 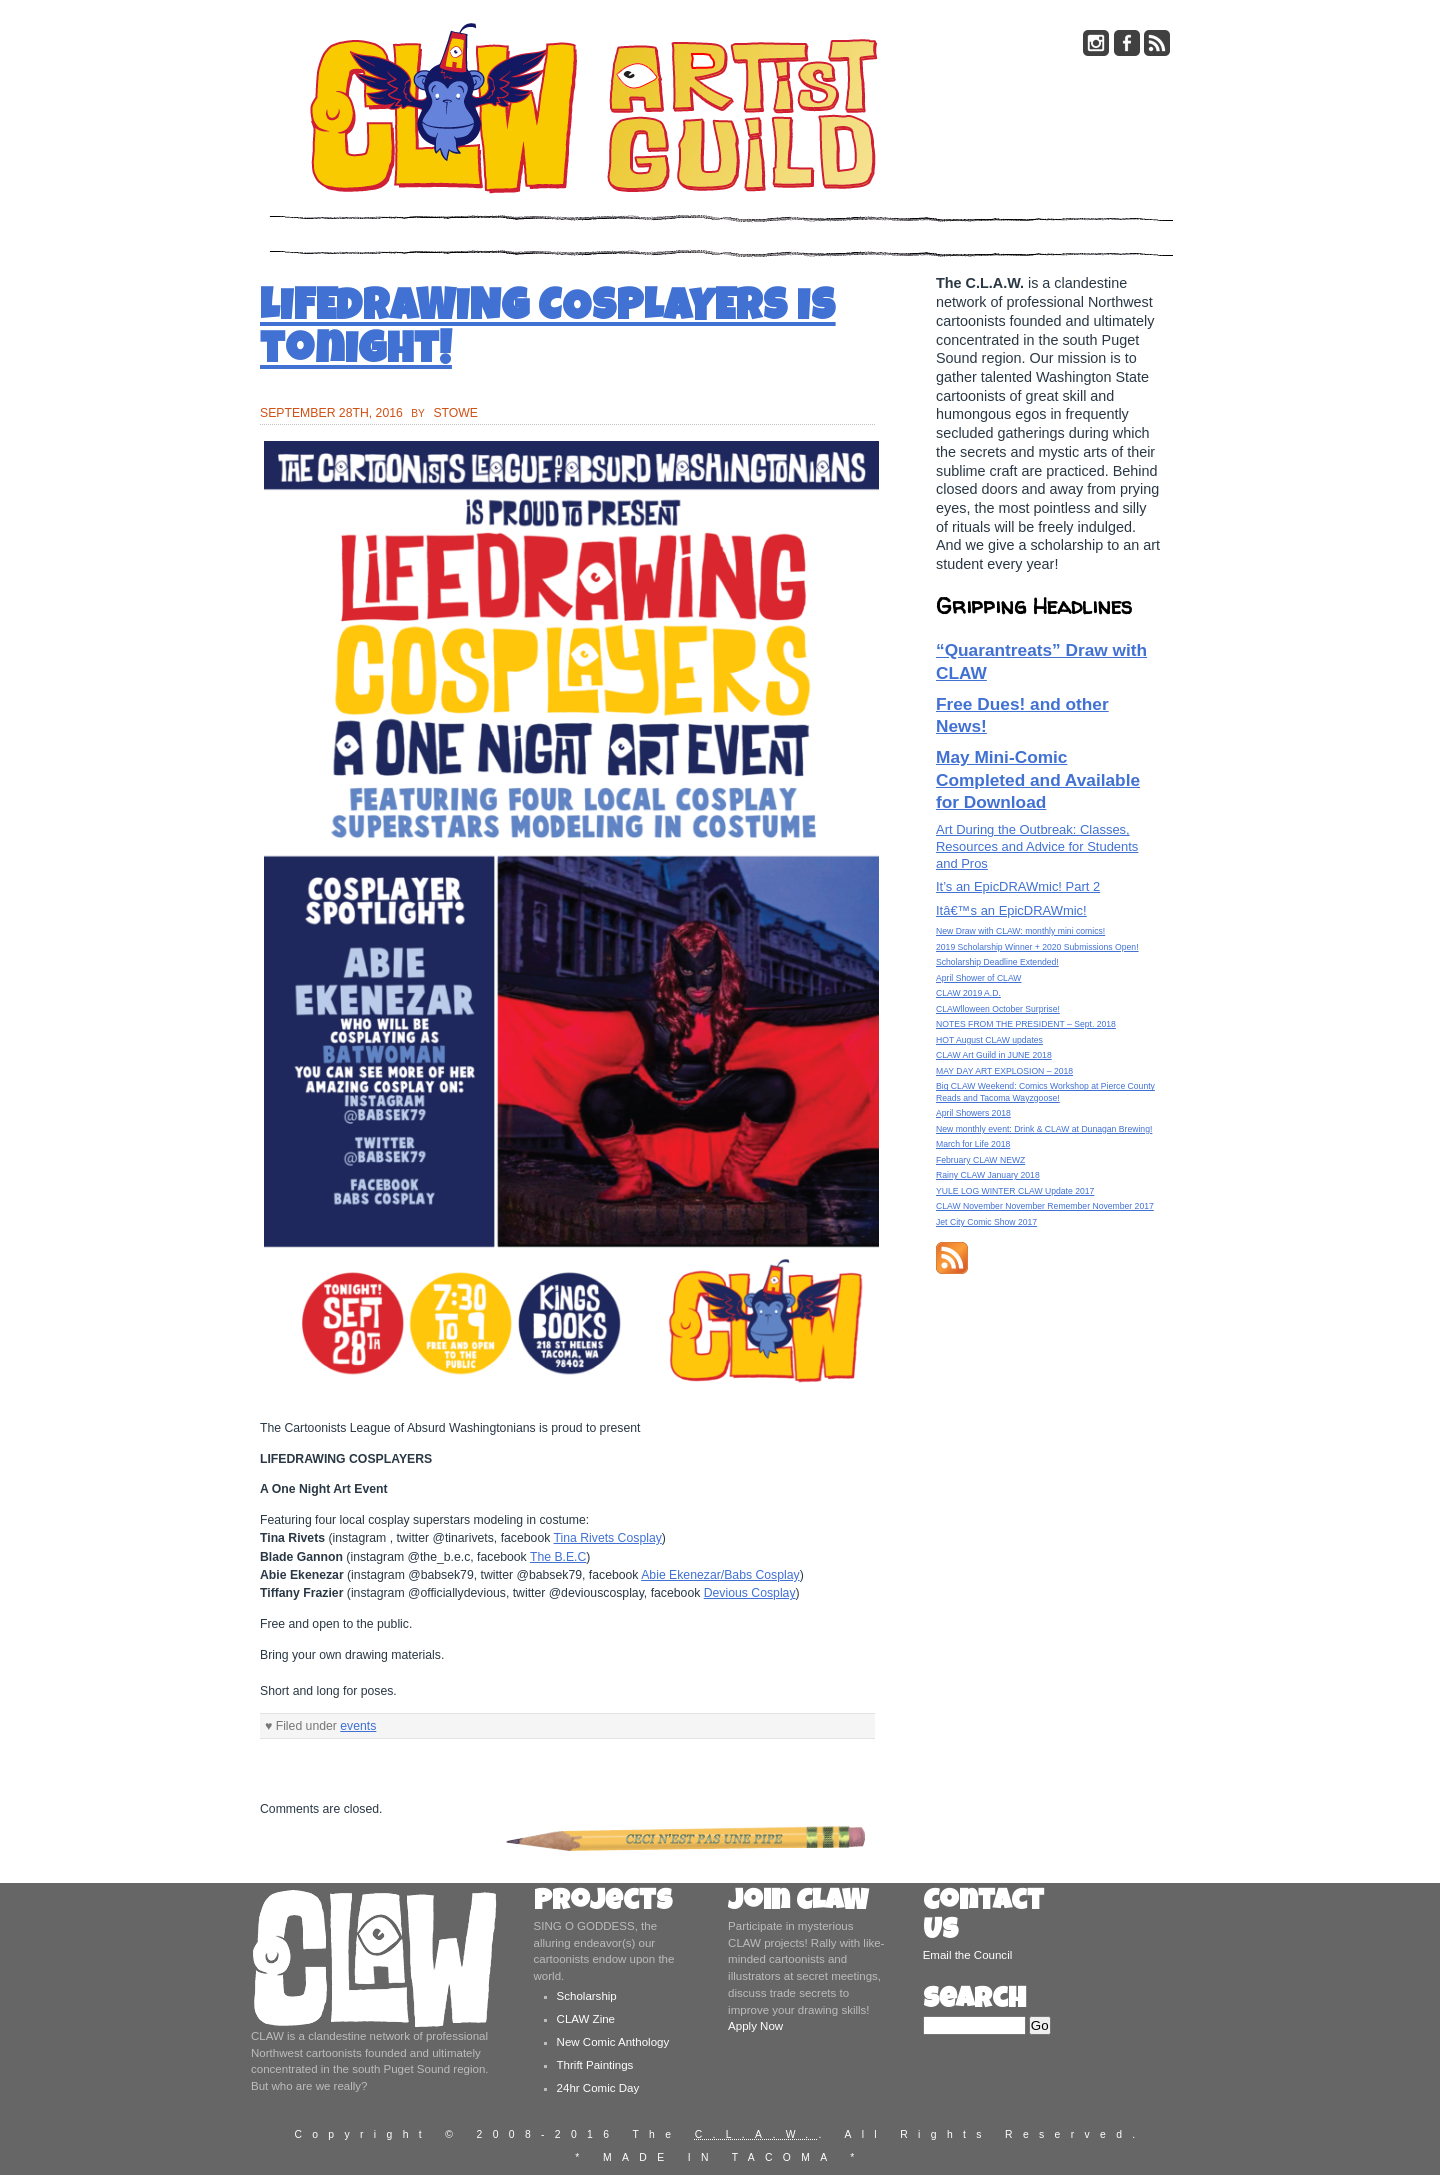 I want to click on Jet City Comic Show 2017, so click(x=986, y=1222).